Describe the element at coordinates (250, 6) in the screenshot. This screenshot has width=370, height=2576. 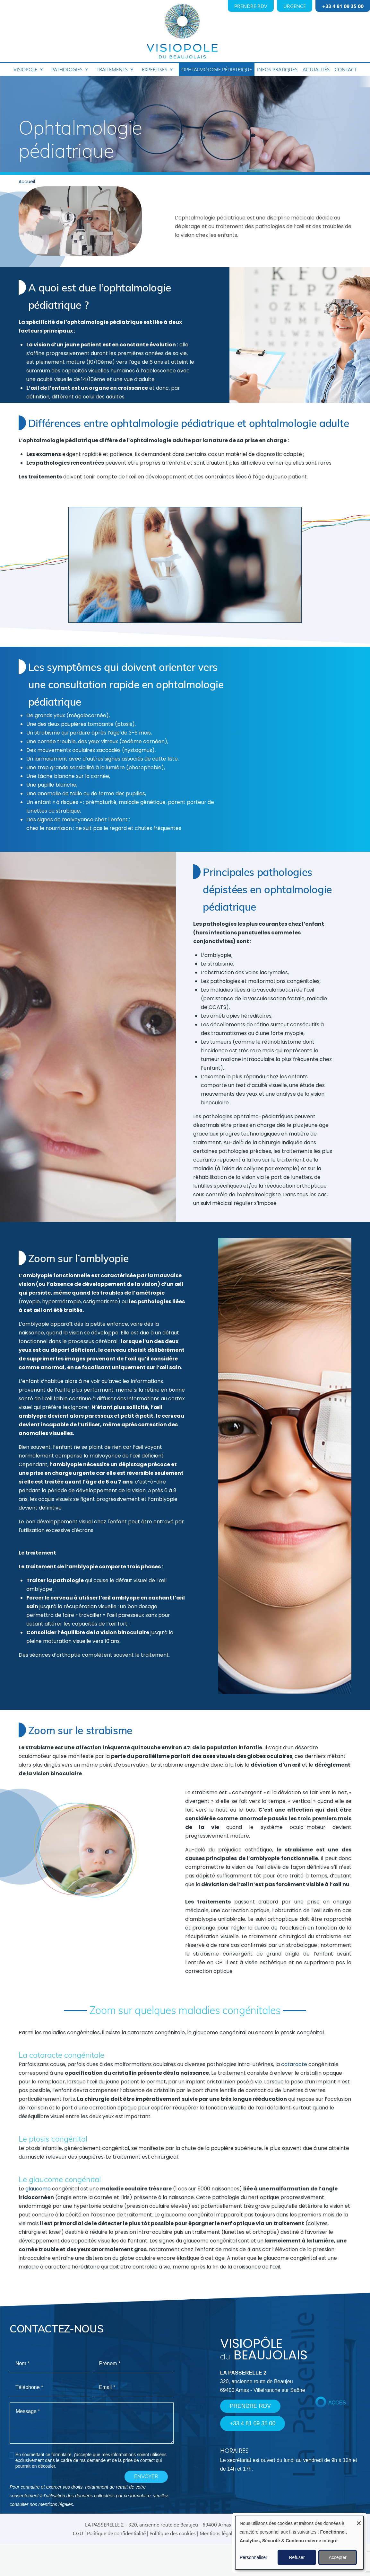
I see `PRENDRE RDV` at that location.